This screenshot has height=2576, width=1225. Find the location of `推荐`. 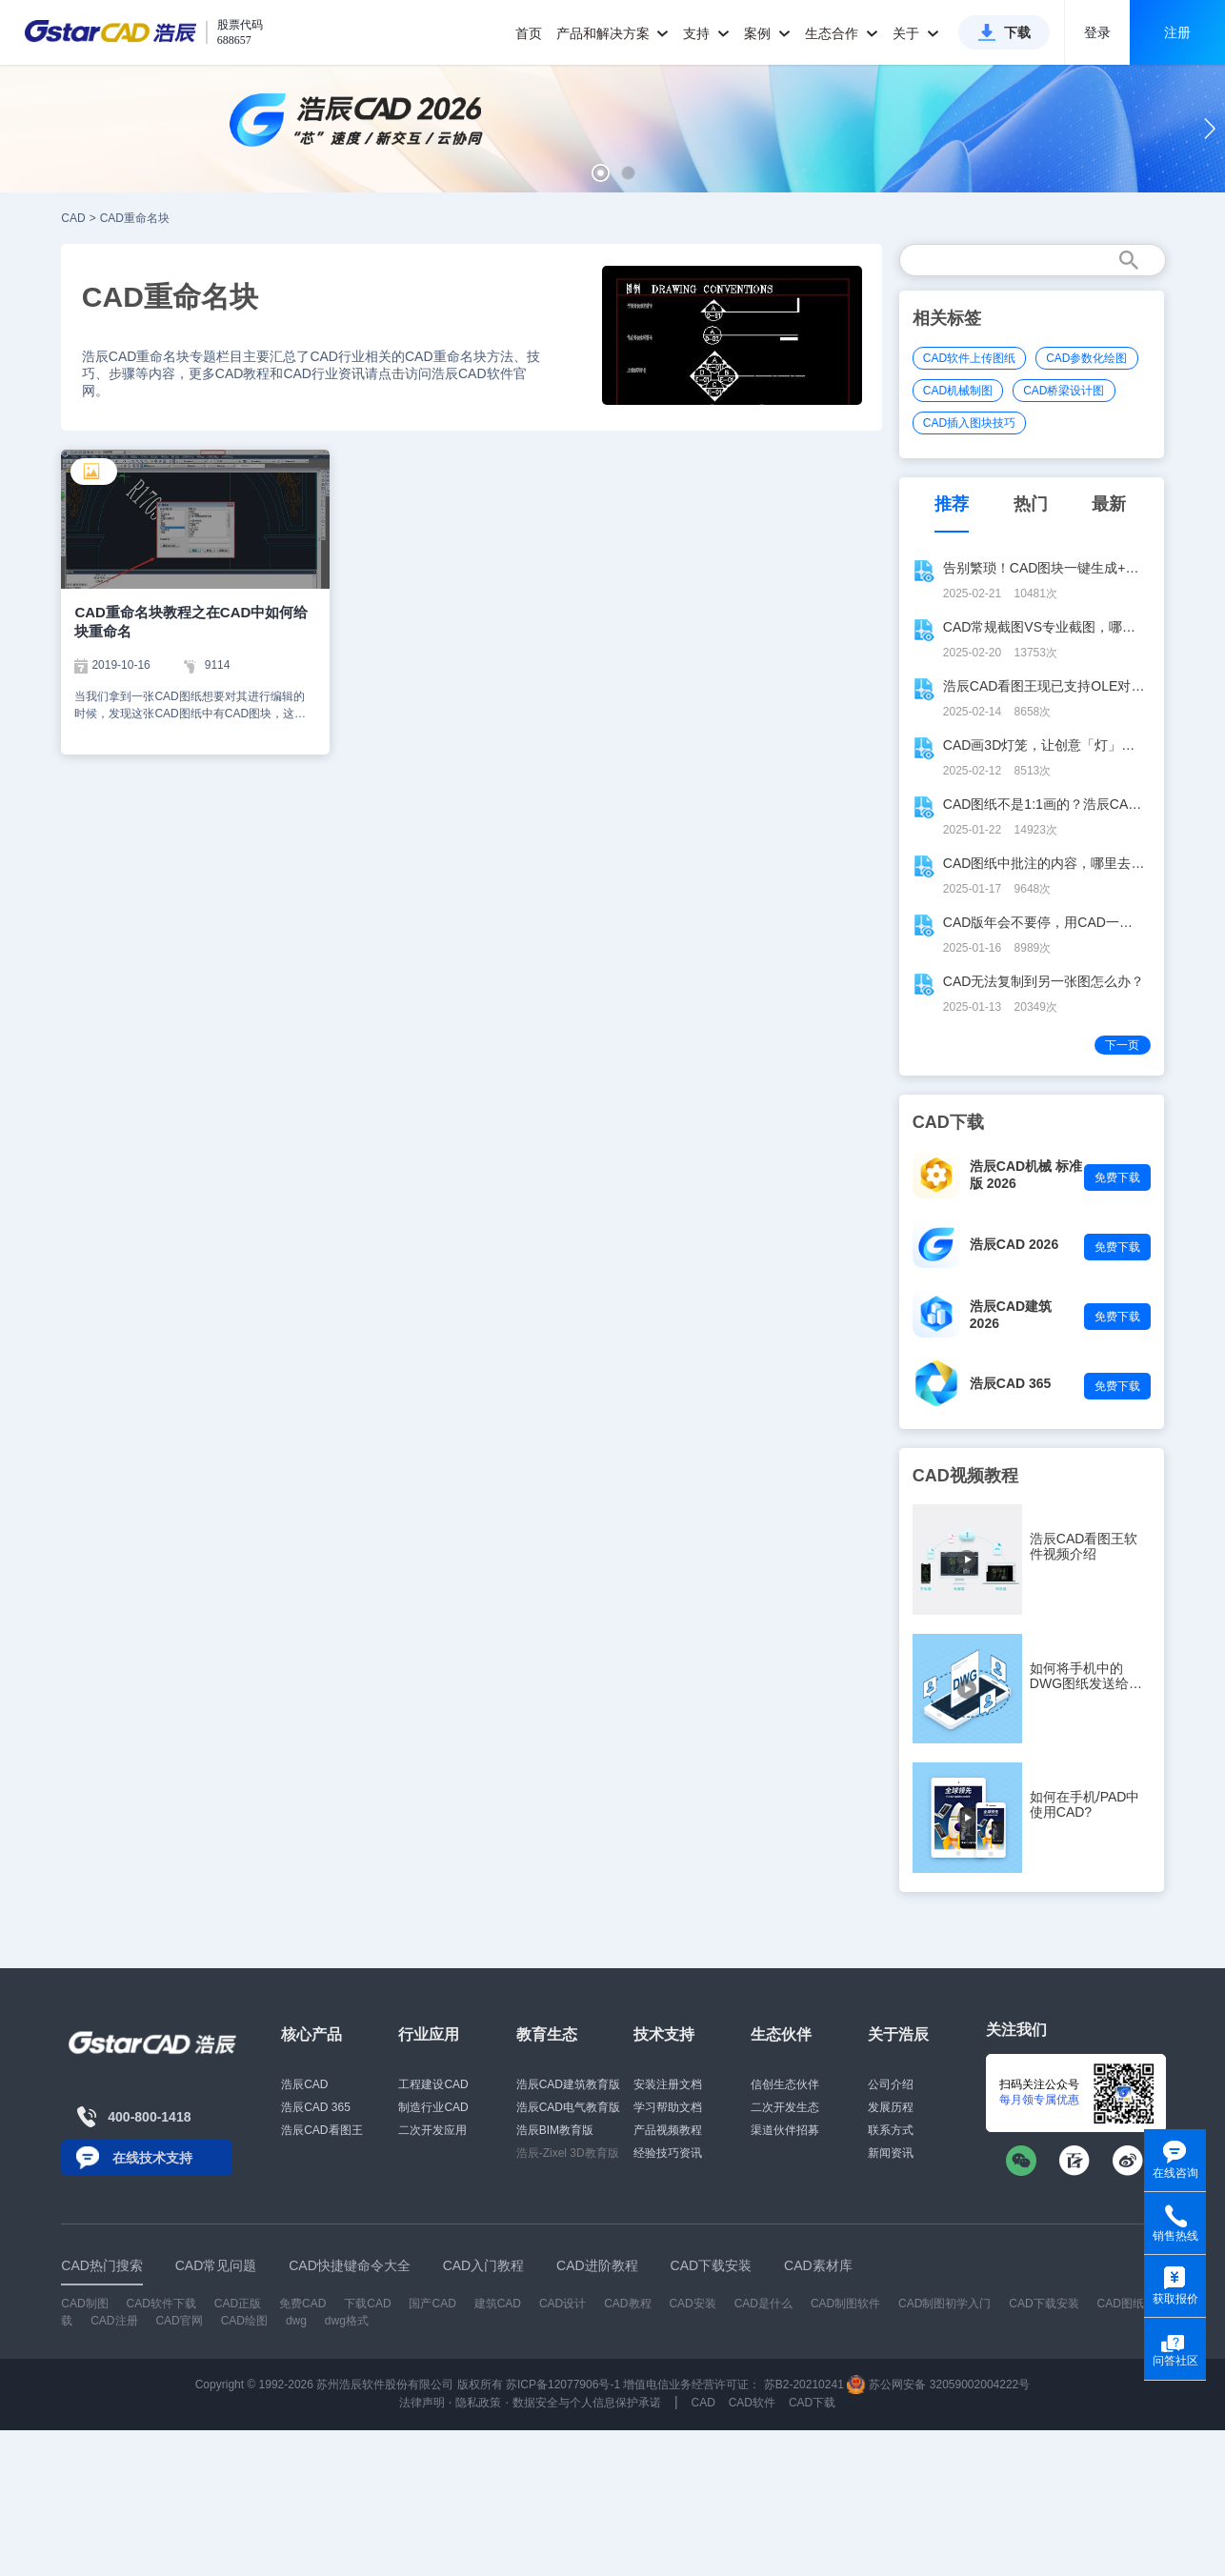

推荐 is located at coordinates (951, 503).